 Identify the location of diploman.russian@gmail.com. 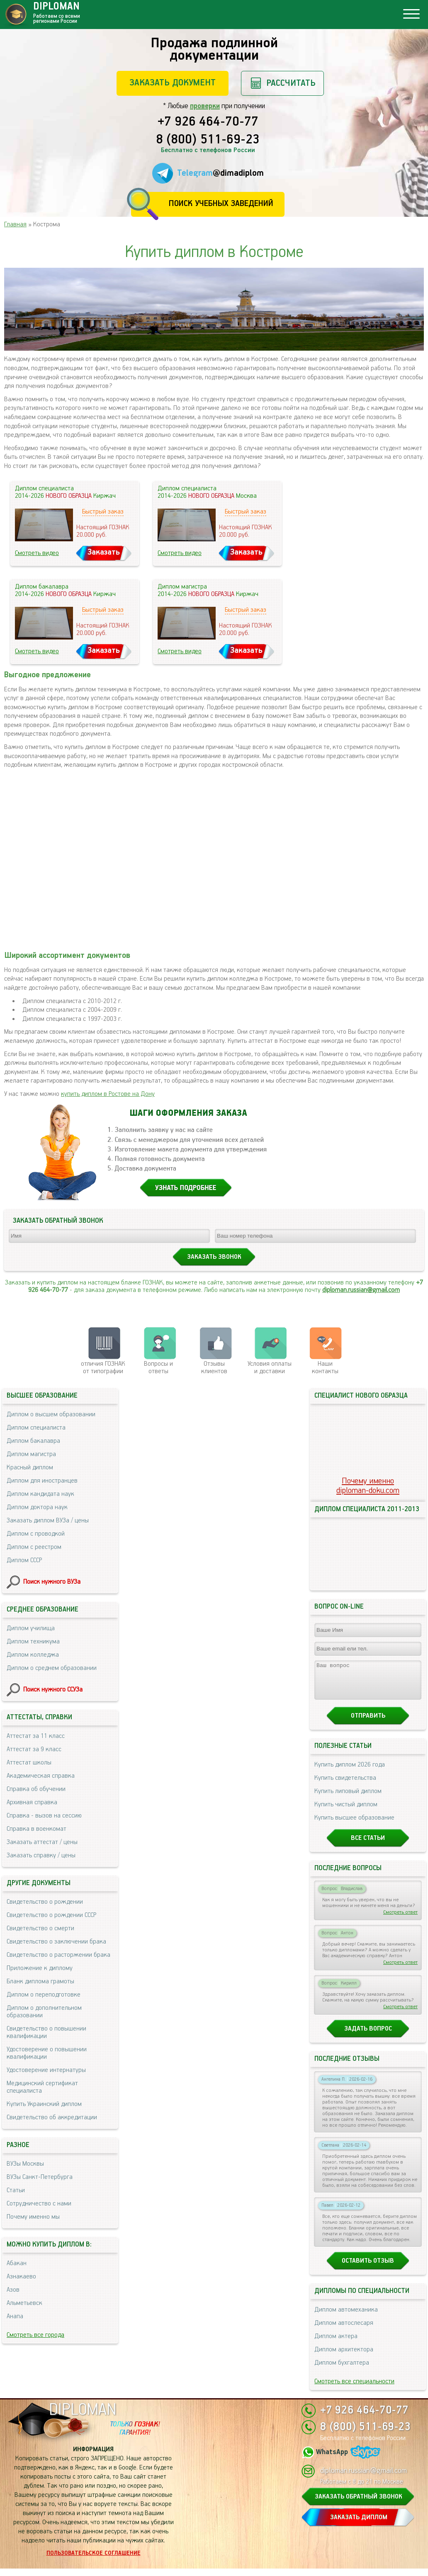
(361, 1290).